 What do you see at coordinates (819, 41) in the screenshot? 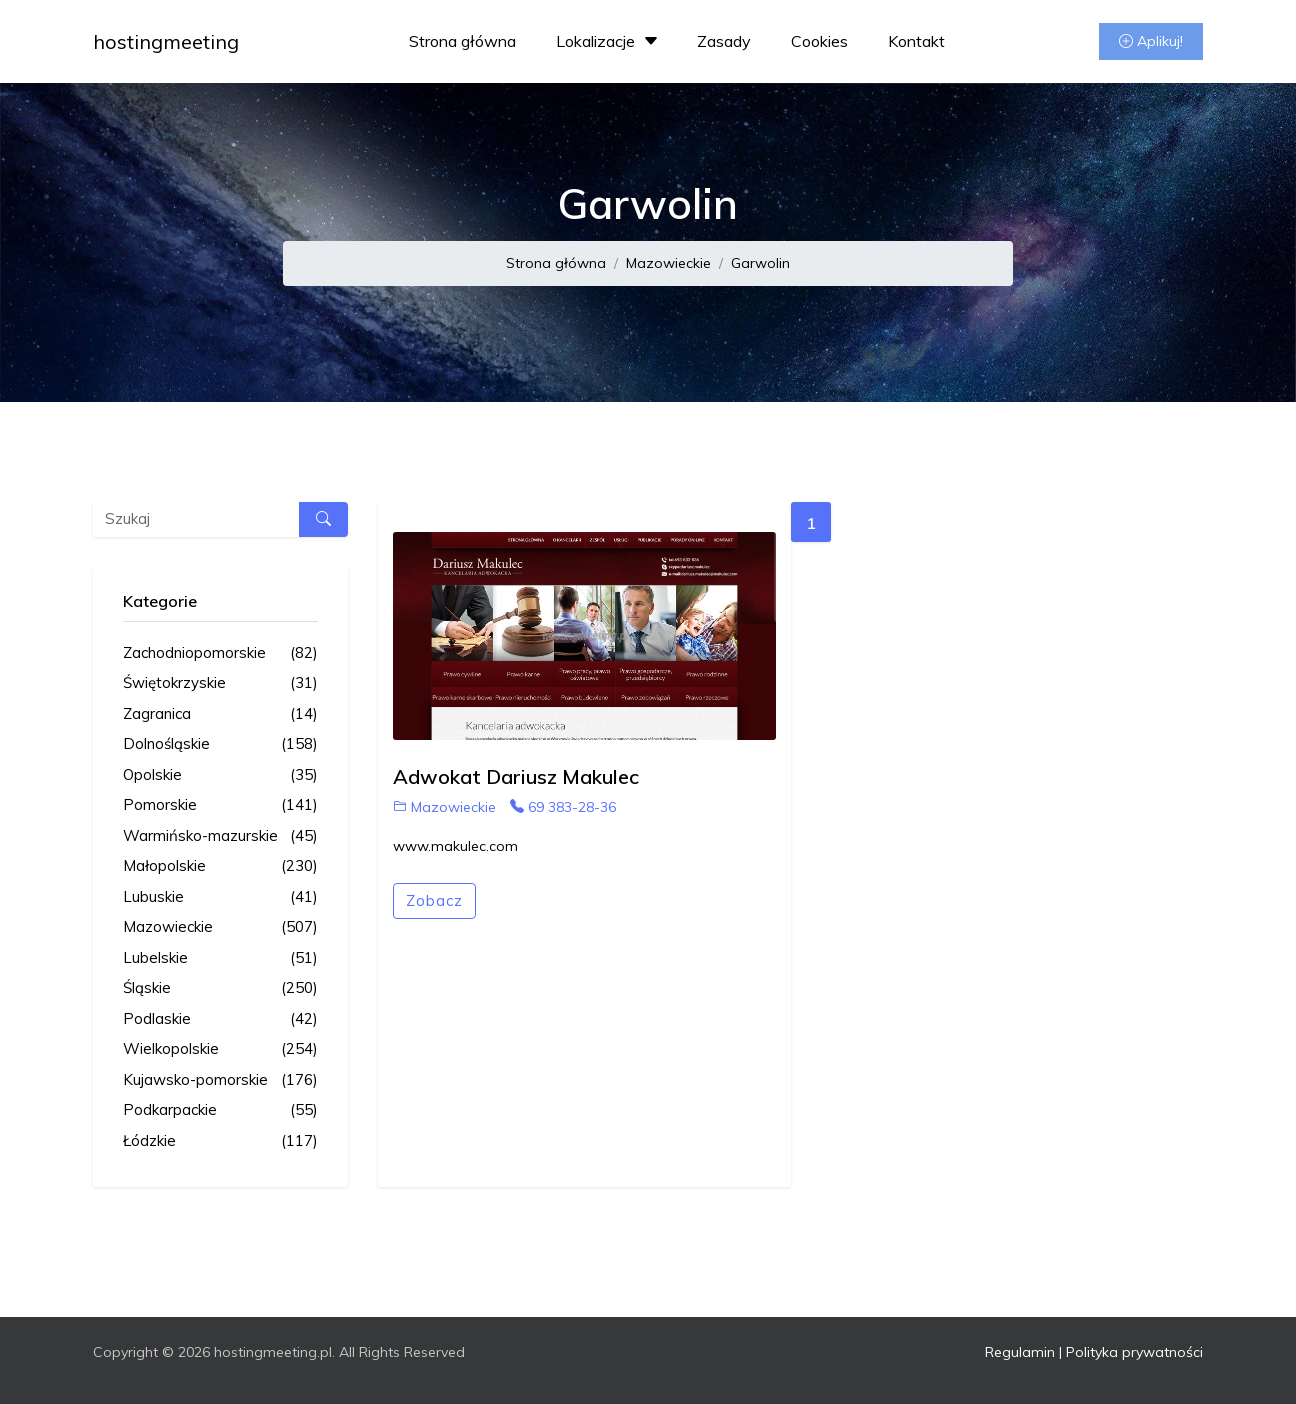
I see `Cookies` at bounding box center [819, 41].